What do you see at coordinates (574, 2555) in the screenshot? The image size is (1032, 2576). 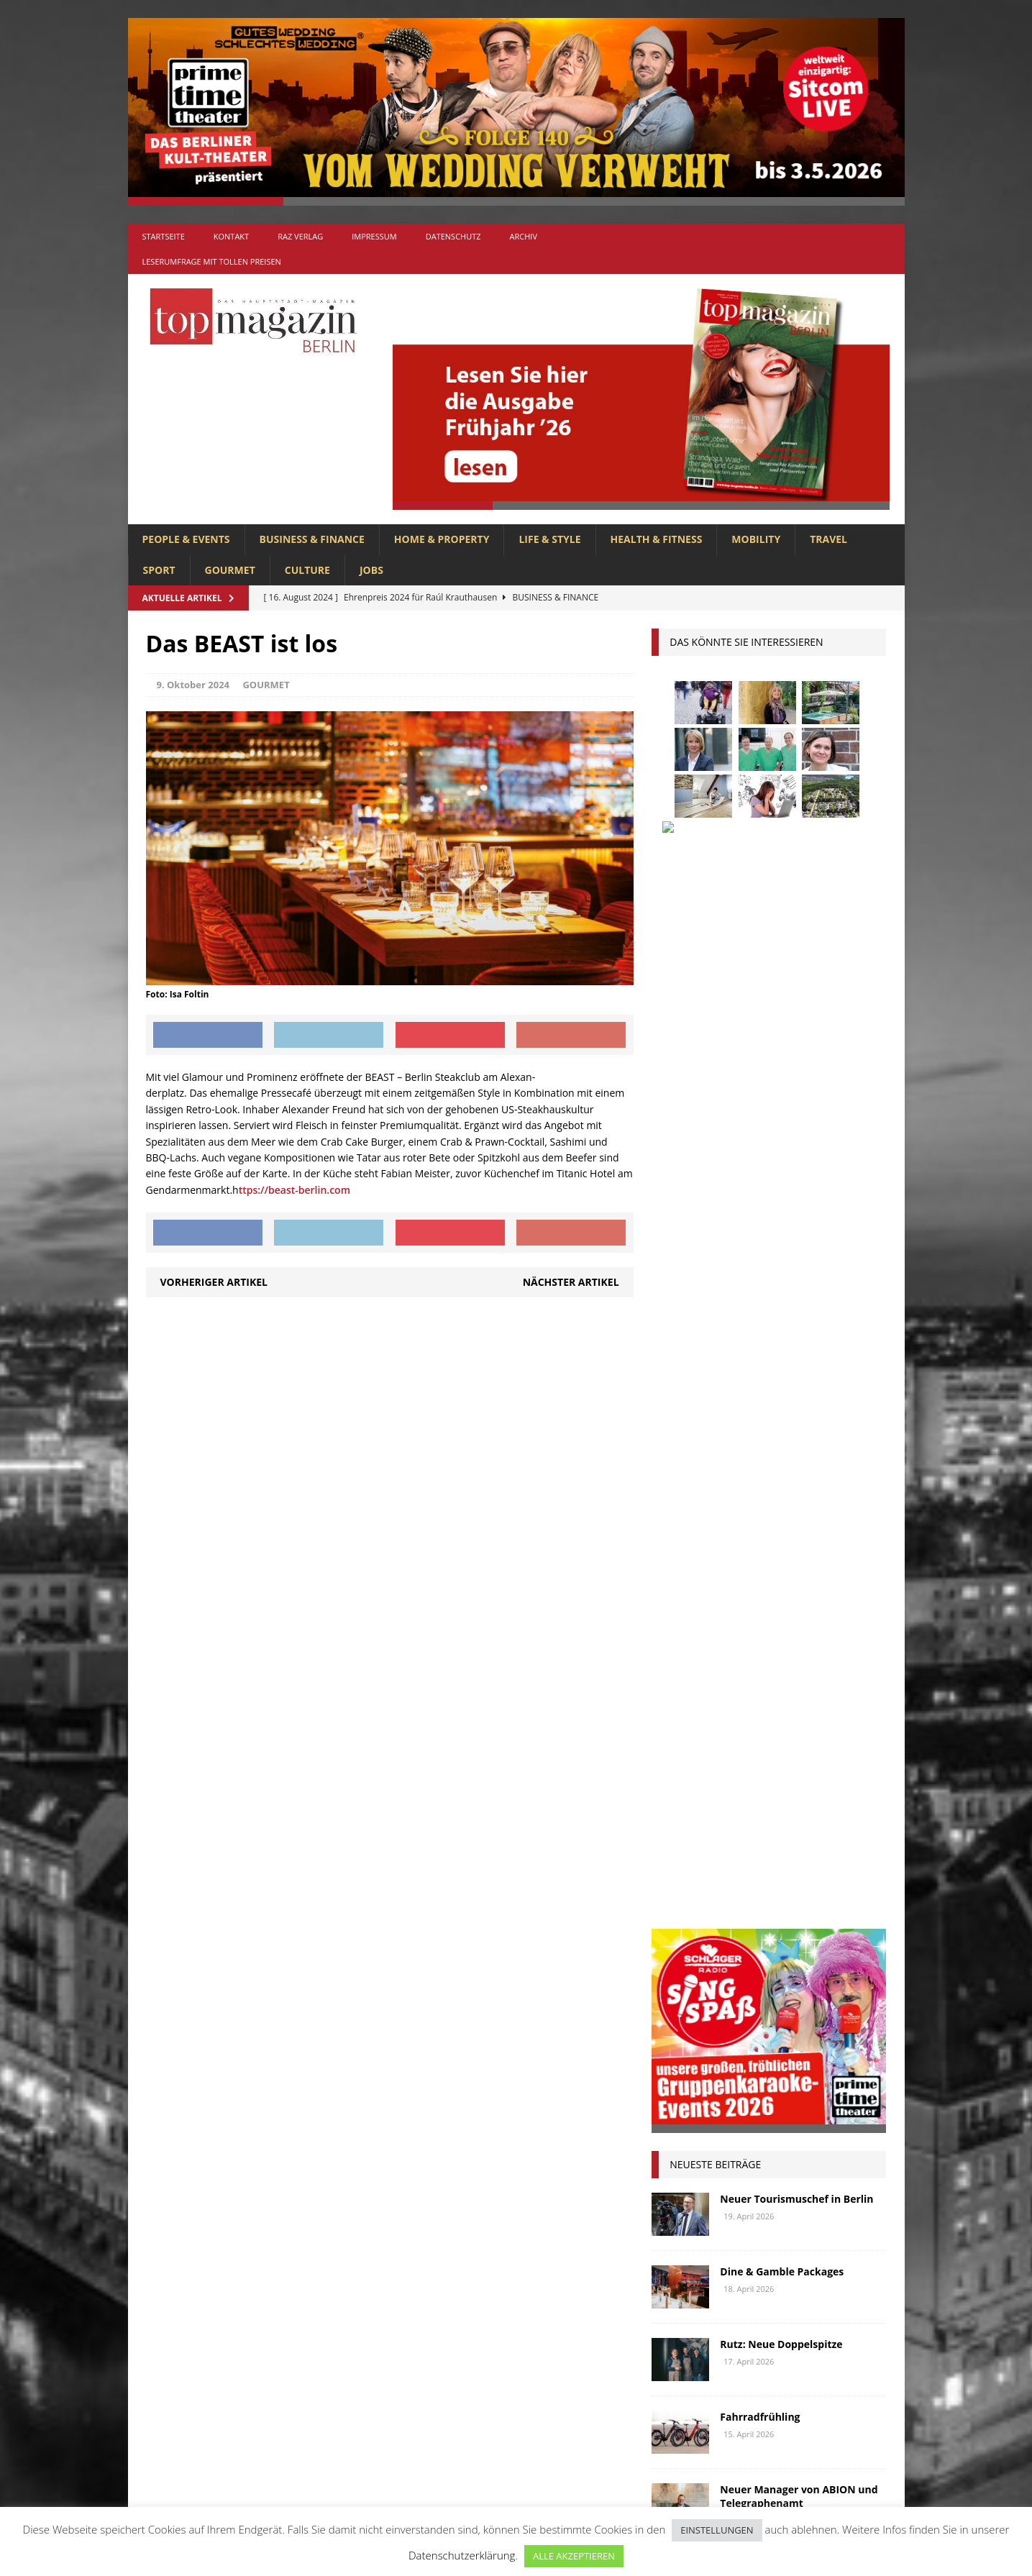 I see `ALLE AKZEPTIEREN [button]` at bounding box center [574, 2555].